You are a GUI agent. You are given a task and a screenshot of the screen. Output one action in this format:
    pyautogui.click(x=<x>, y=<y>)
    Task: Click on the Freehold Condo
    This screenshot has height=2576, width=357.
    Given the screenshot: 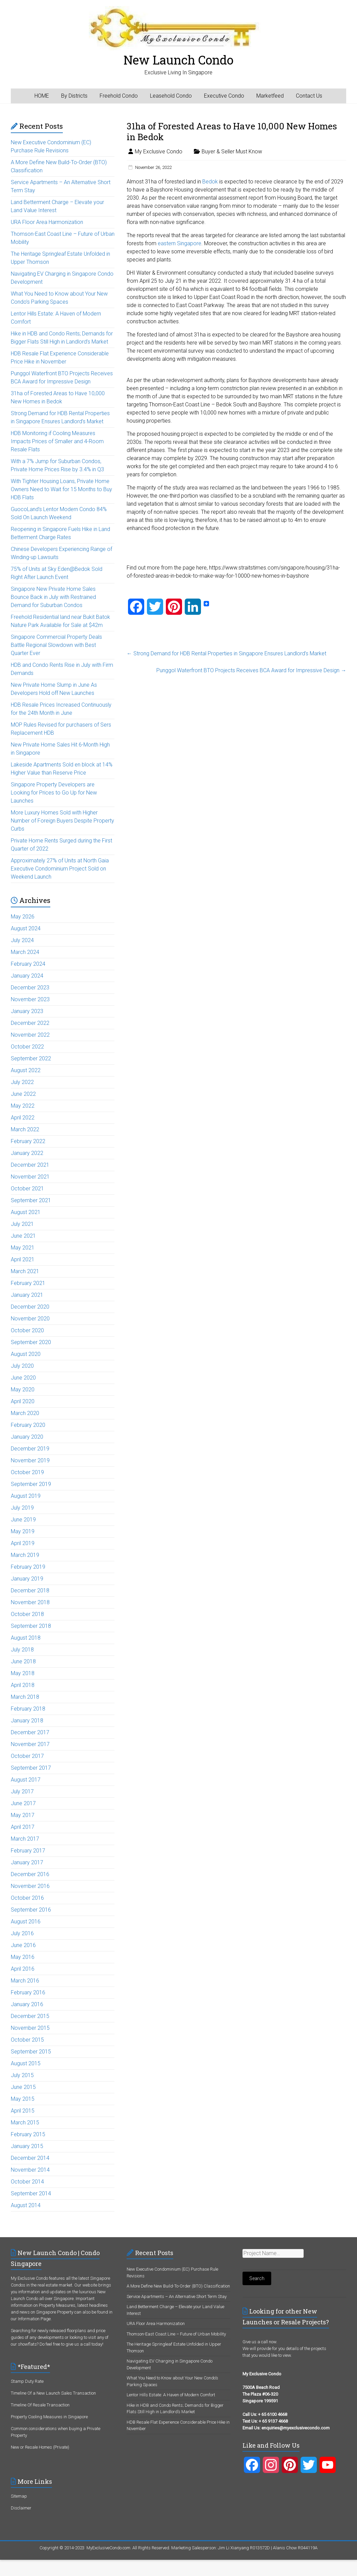 What is the action you would take?
    pyautogui.click(x=119, y=96)
    